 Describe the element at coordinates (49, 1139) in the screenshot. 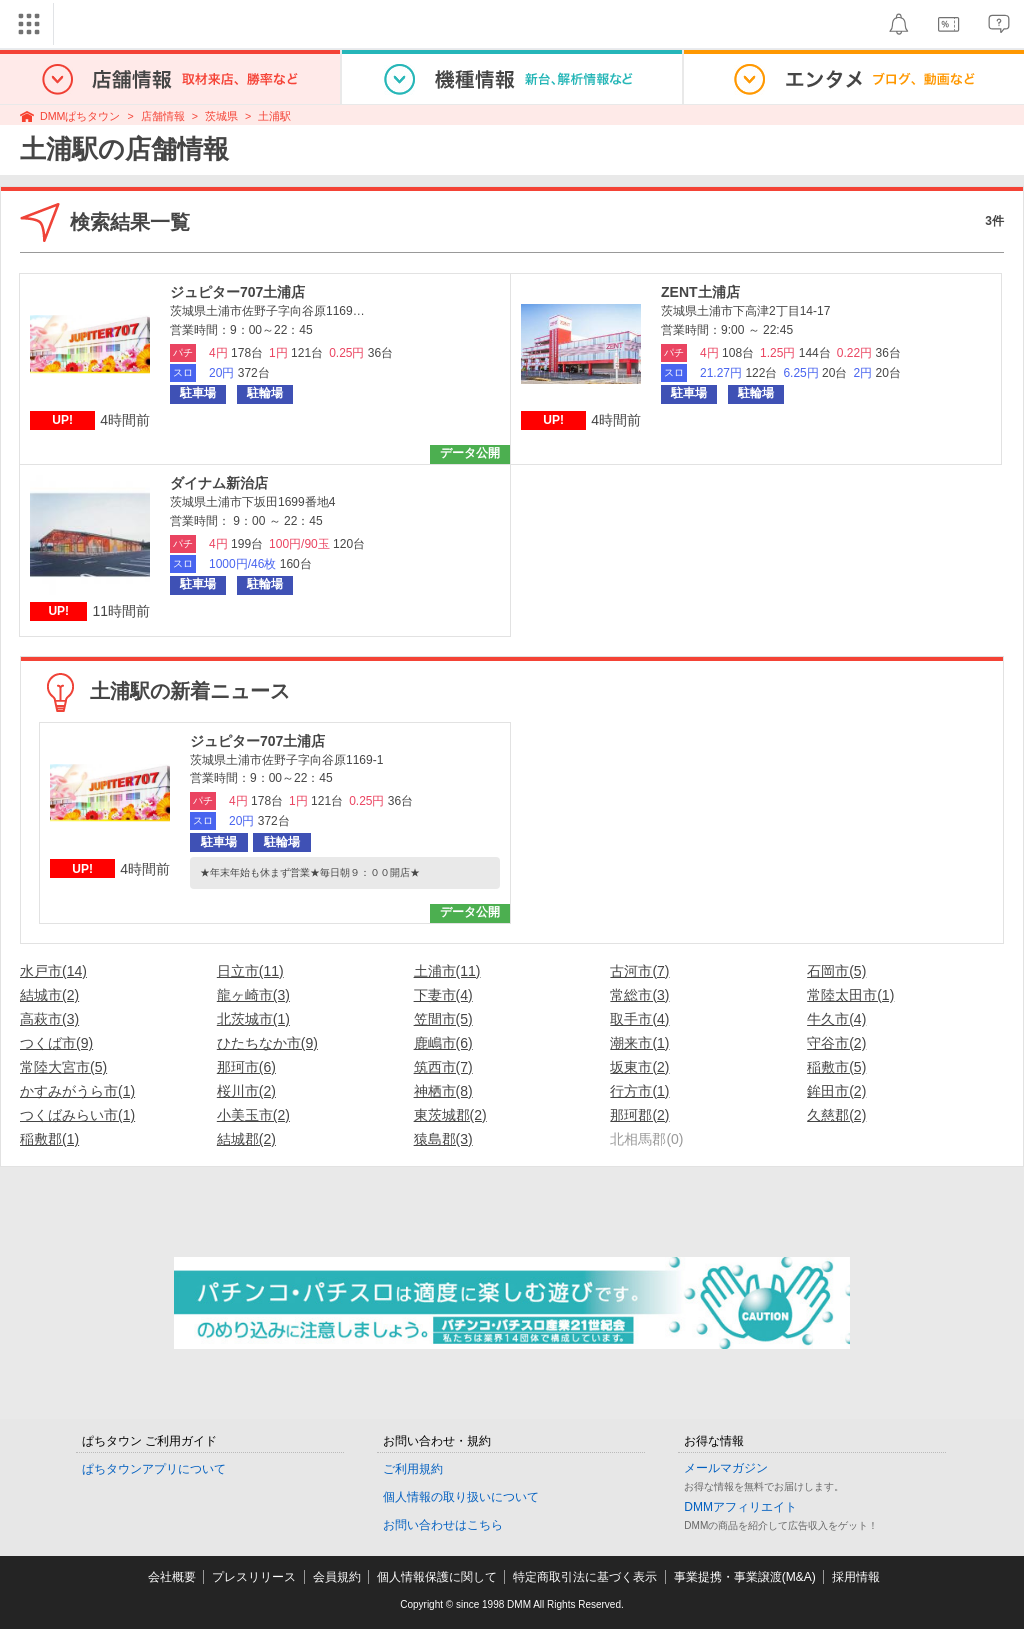

I see `稲敷郡(1)` at that location.